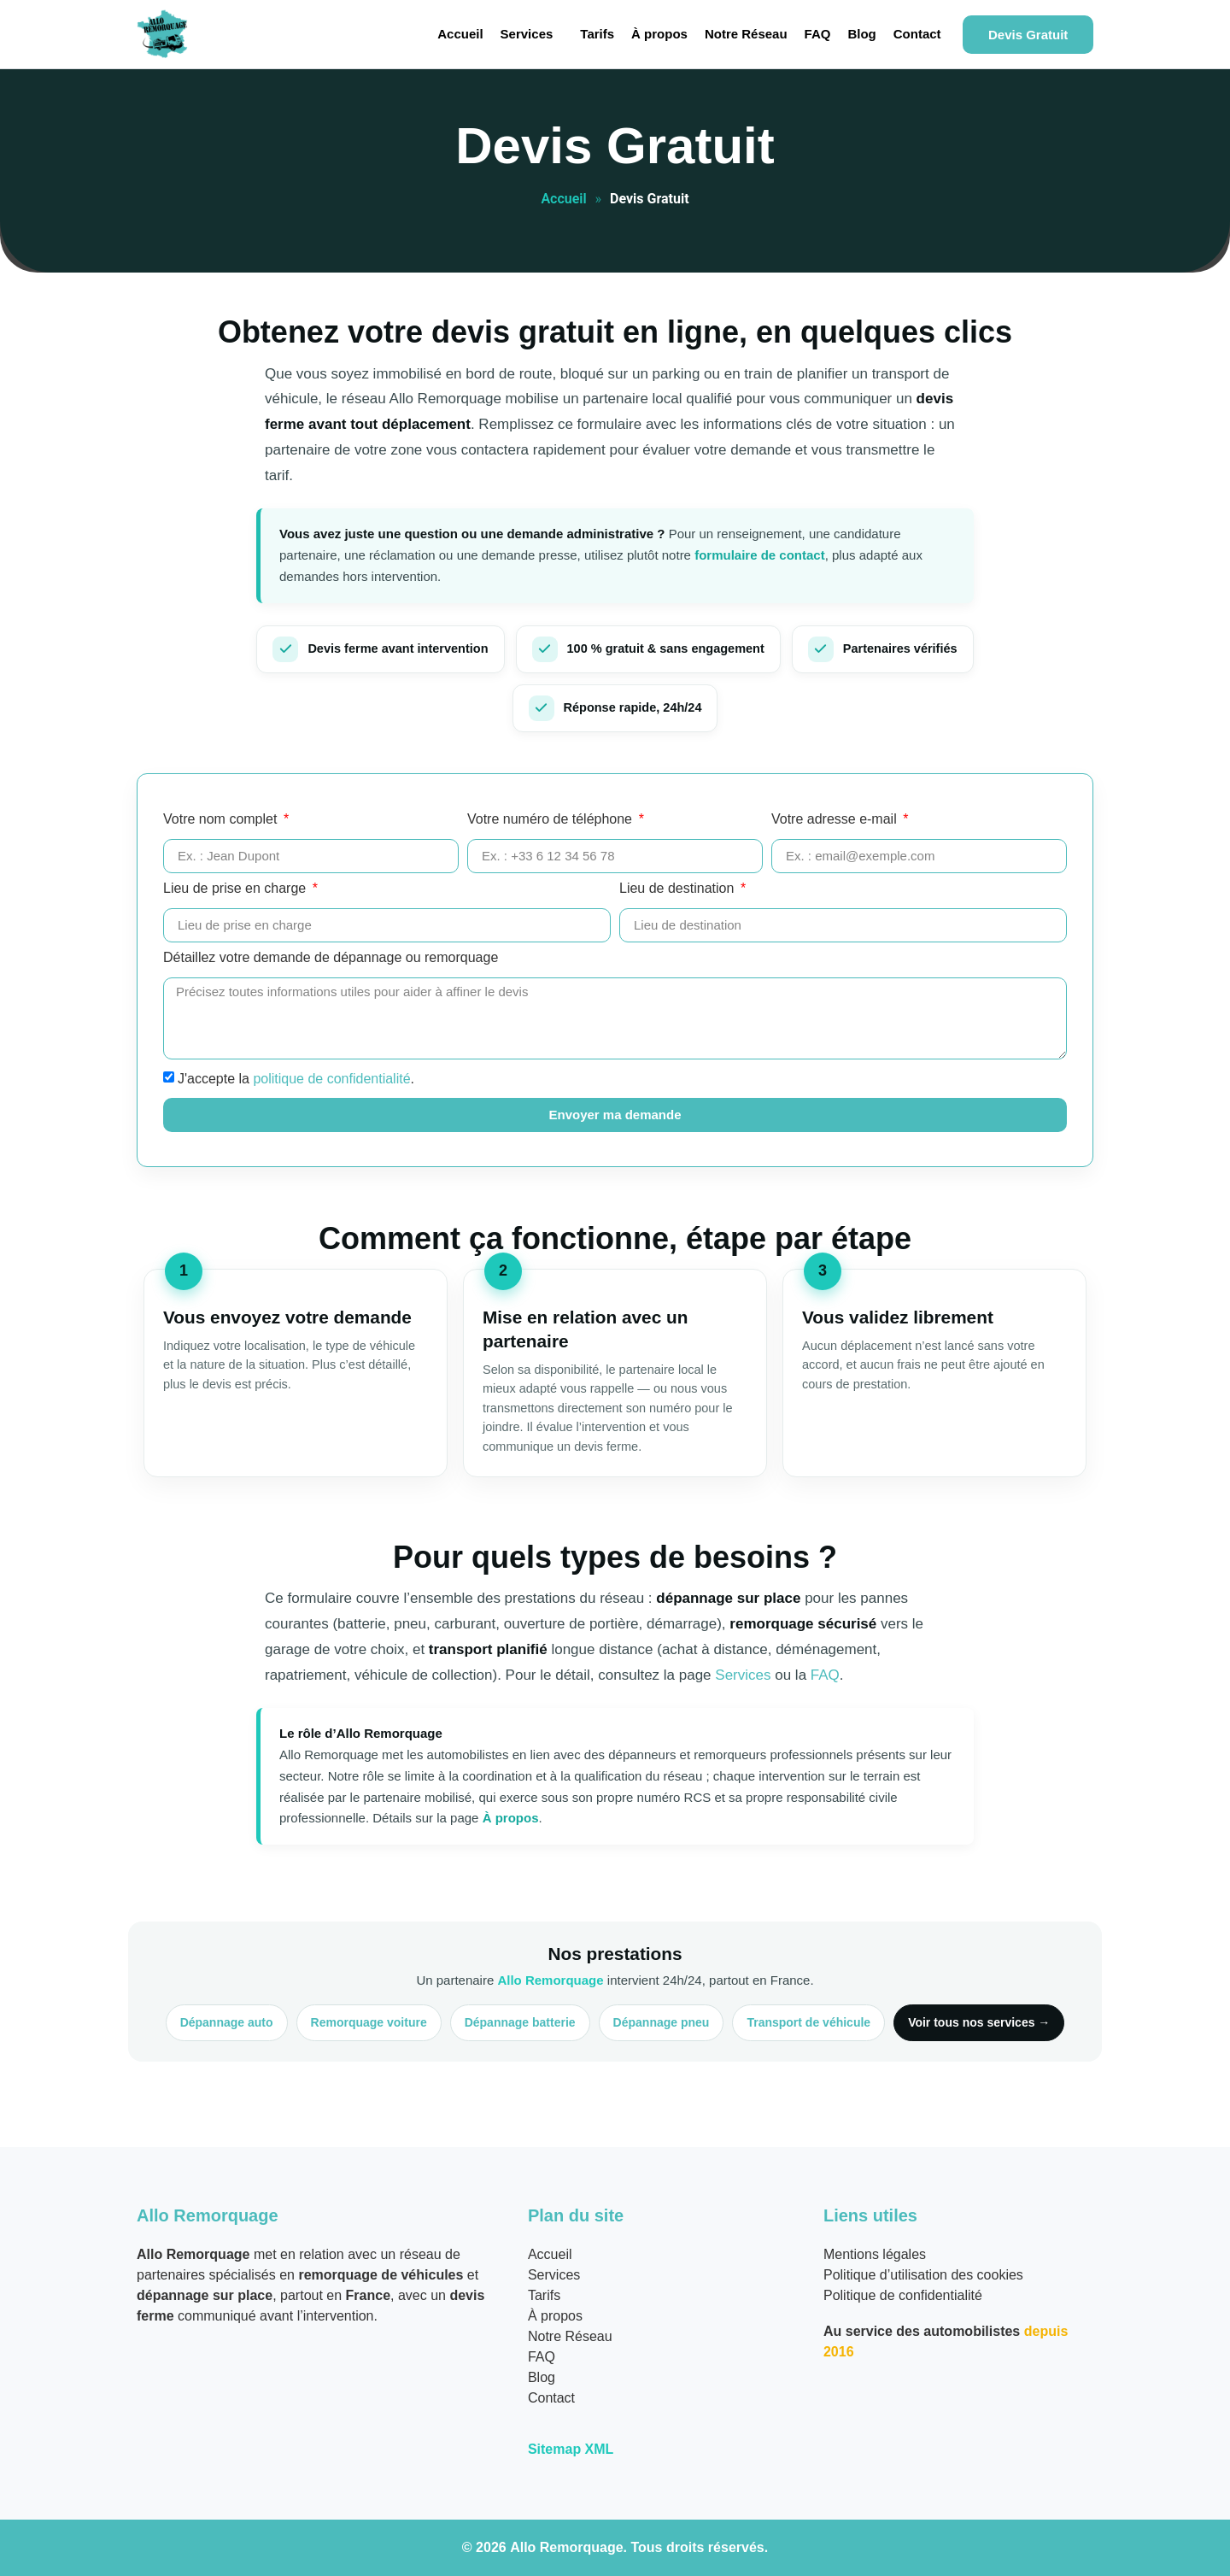  What do you see at coordinates (527, 33) in the screenshot?
I see `Services` at bounding box center [527, 33].